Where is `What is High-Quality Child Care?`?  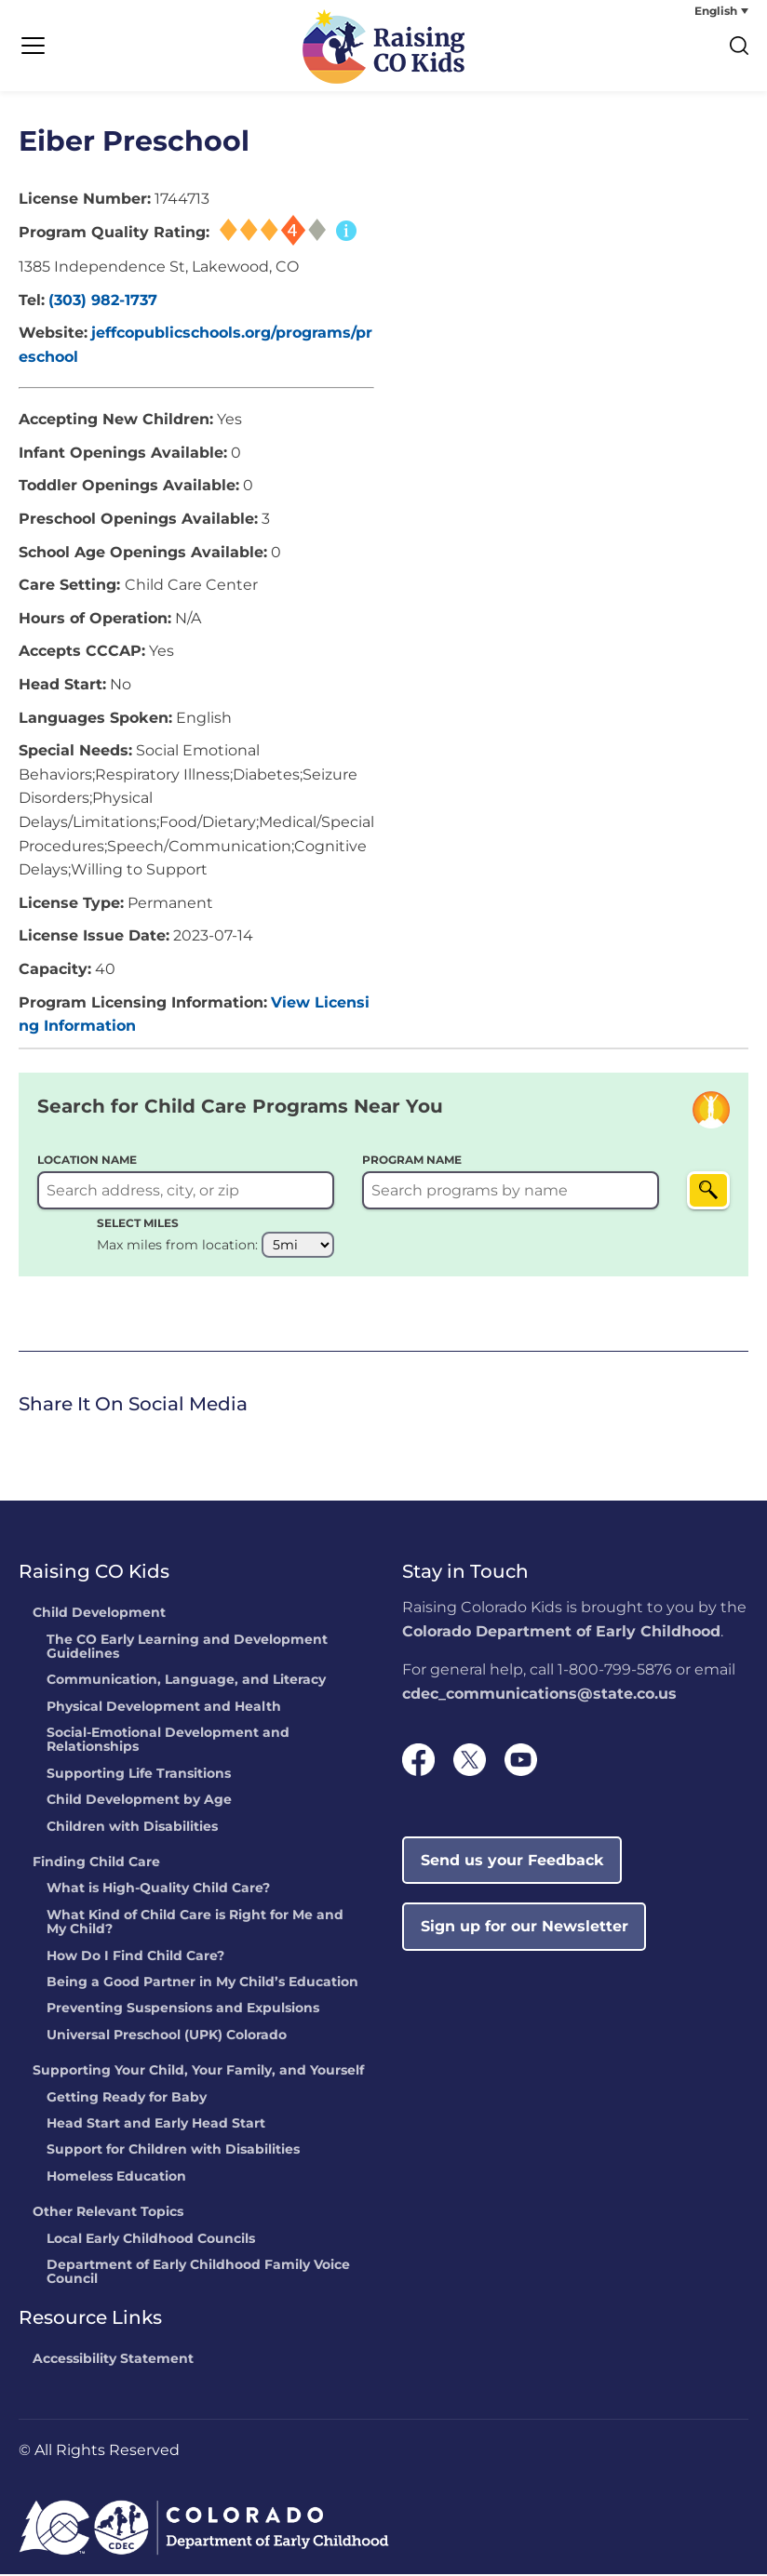
What is High-Quality Child Care? is located at coordinates (158, 1891).